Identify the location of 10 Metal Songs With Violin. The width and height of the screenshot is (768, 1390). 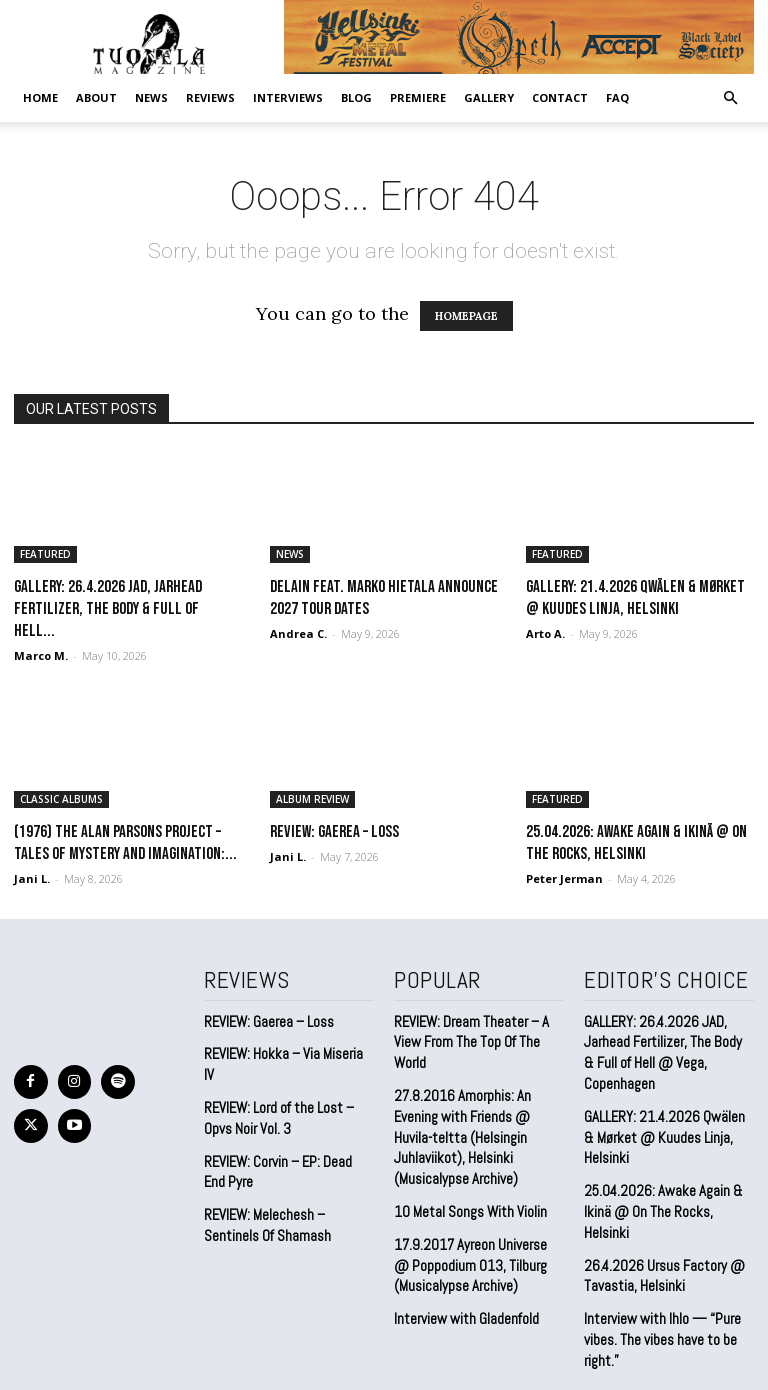
(466, 1155).